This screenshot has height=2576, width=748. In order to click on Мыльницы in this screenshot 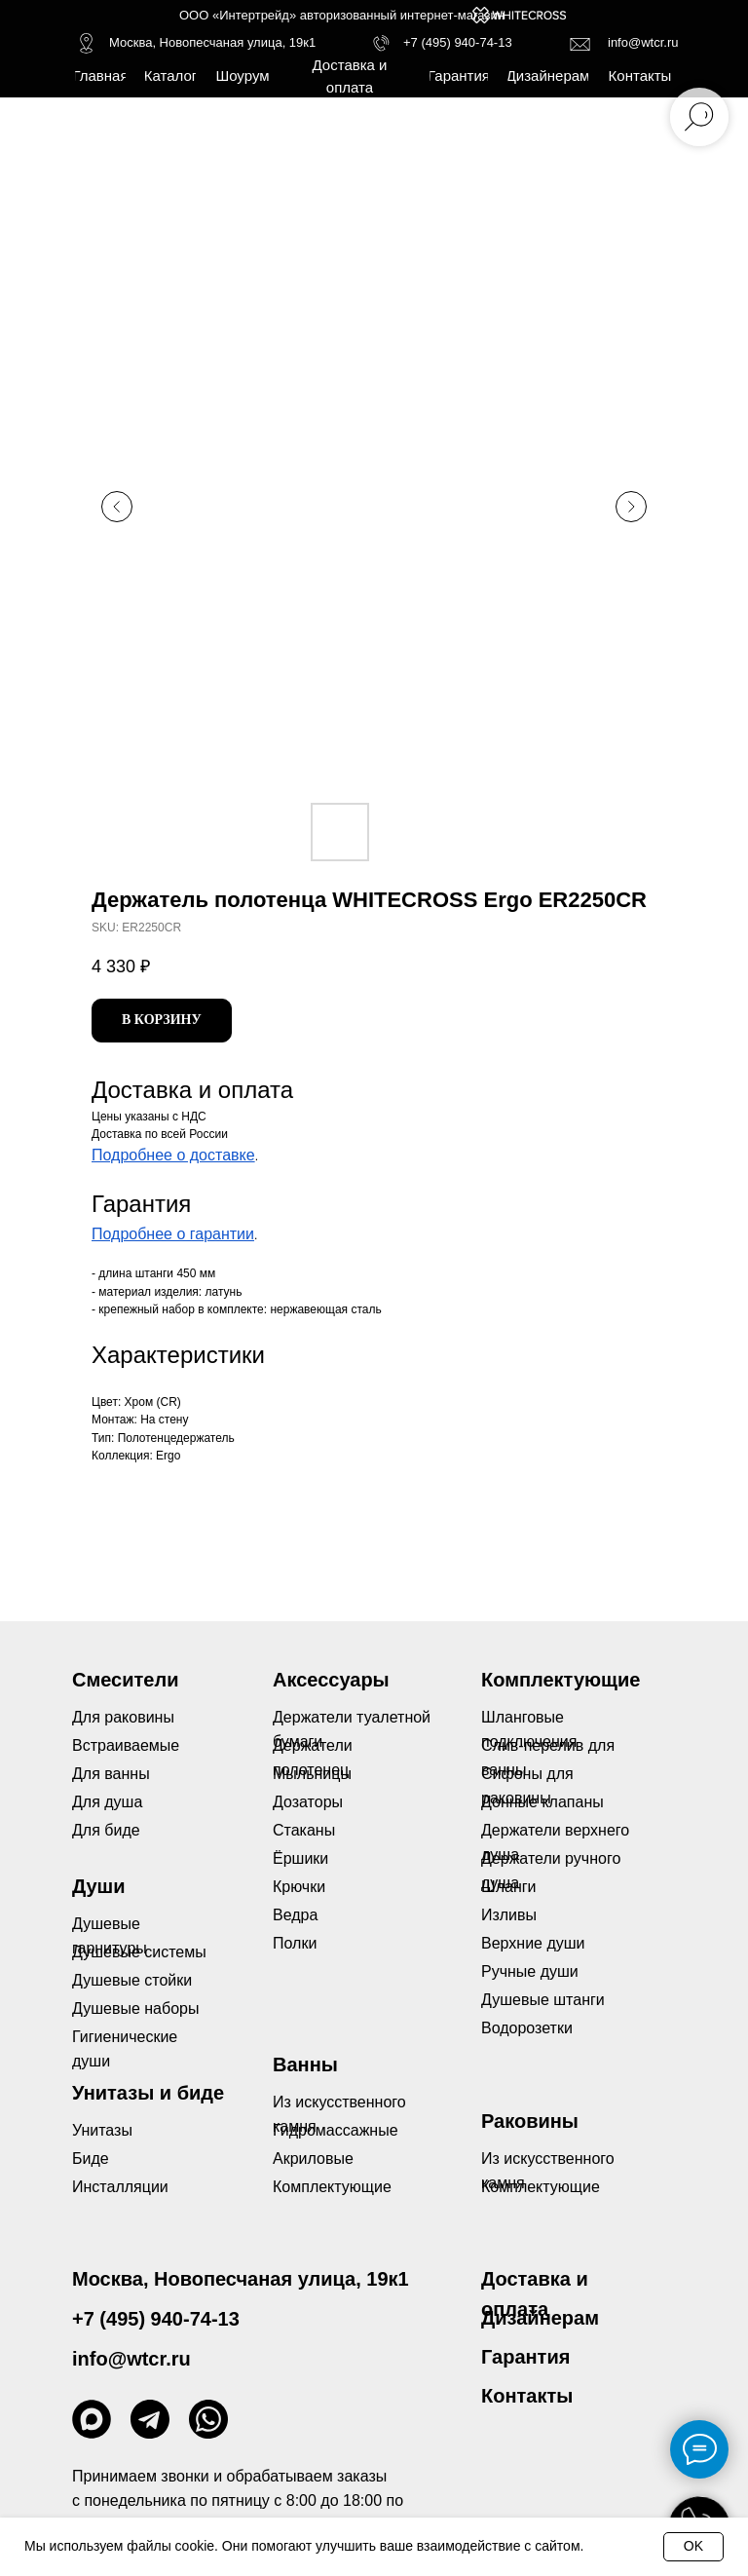, I will do `click(312, 1773)`.